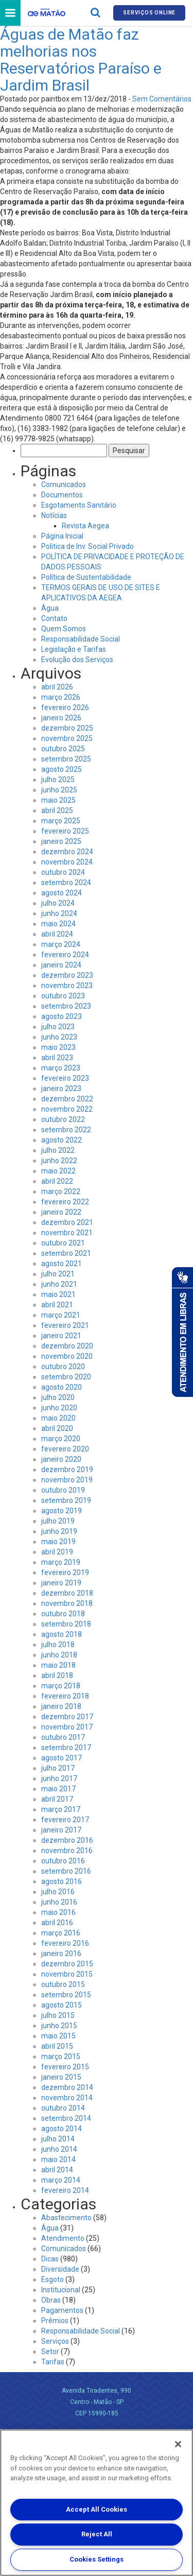  I want to click on abril 2017, so click(57, 1799).